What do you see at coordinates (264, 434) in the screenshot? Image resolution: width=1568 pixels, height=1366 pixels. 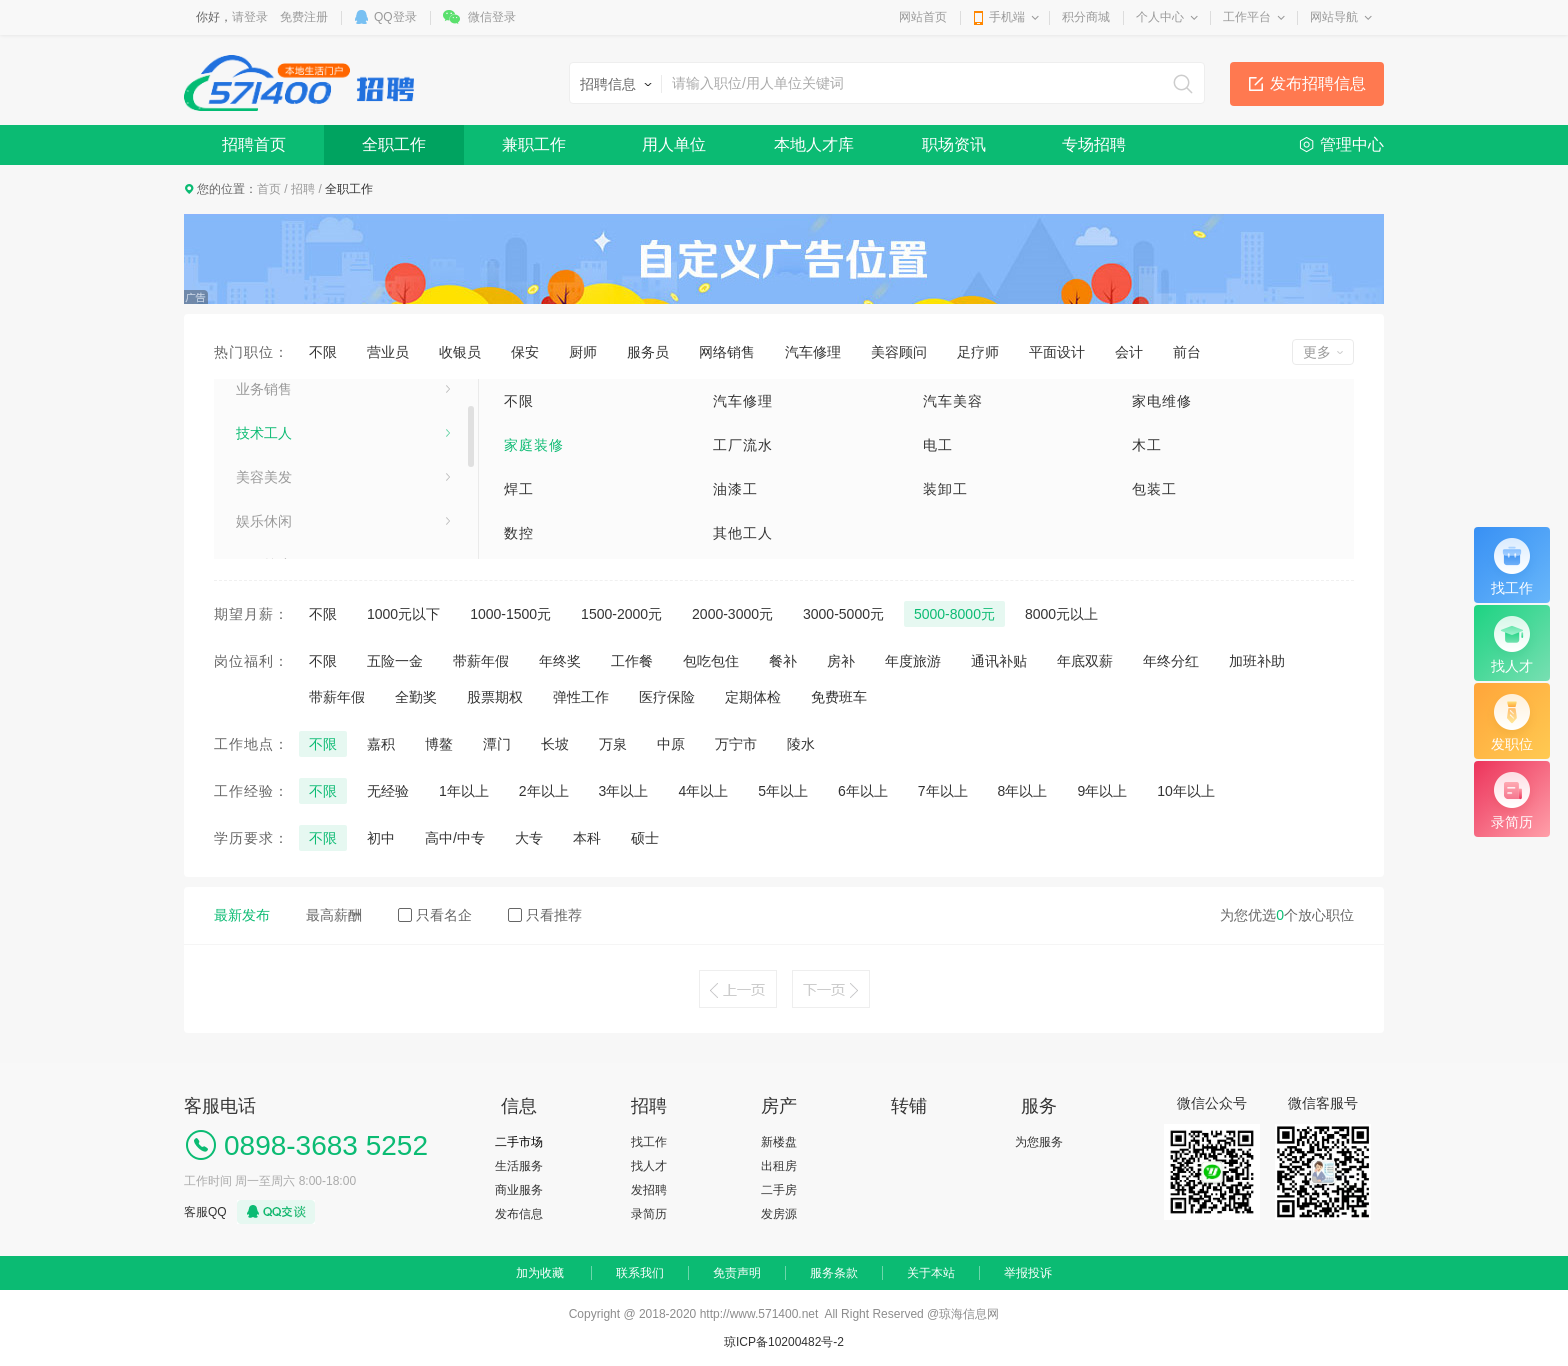 I see `业务销售` at bounding box center [264, 434].